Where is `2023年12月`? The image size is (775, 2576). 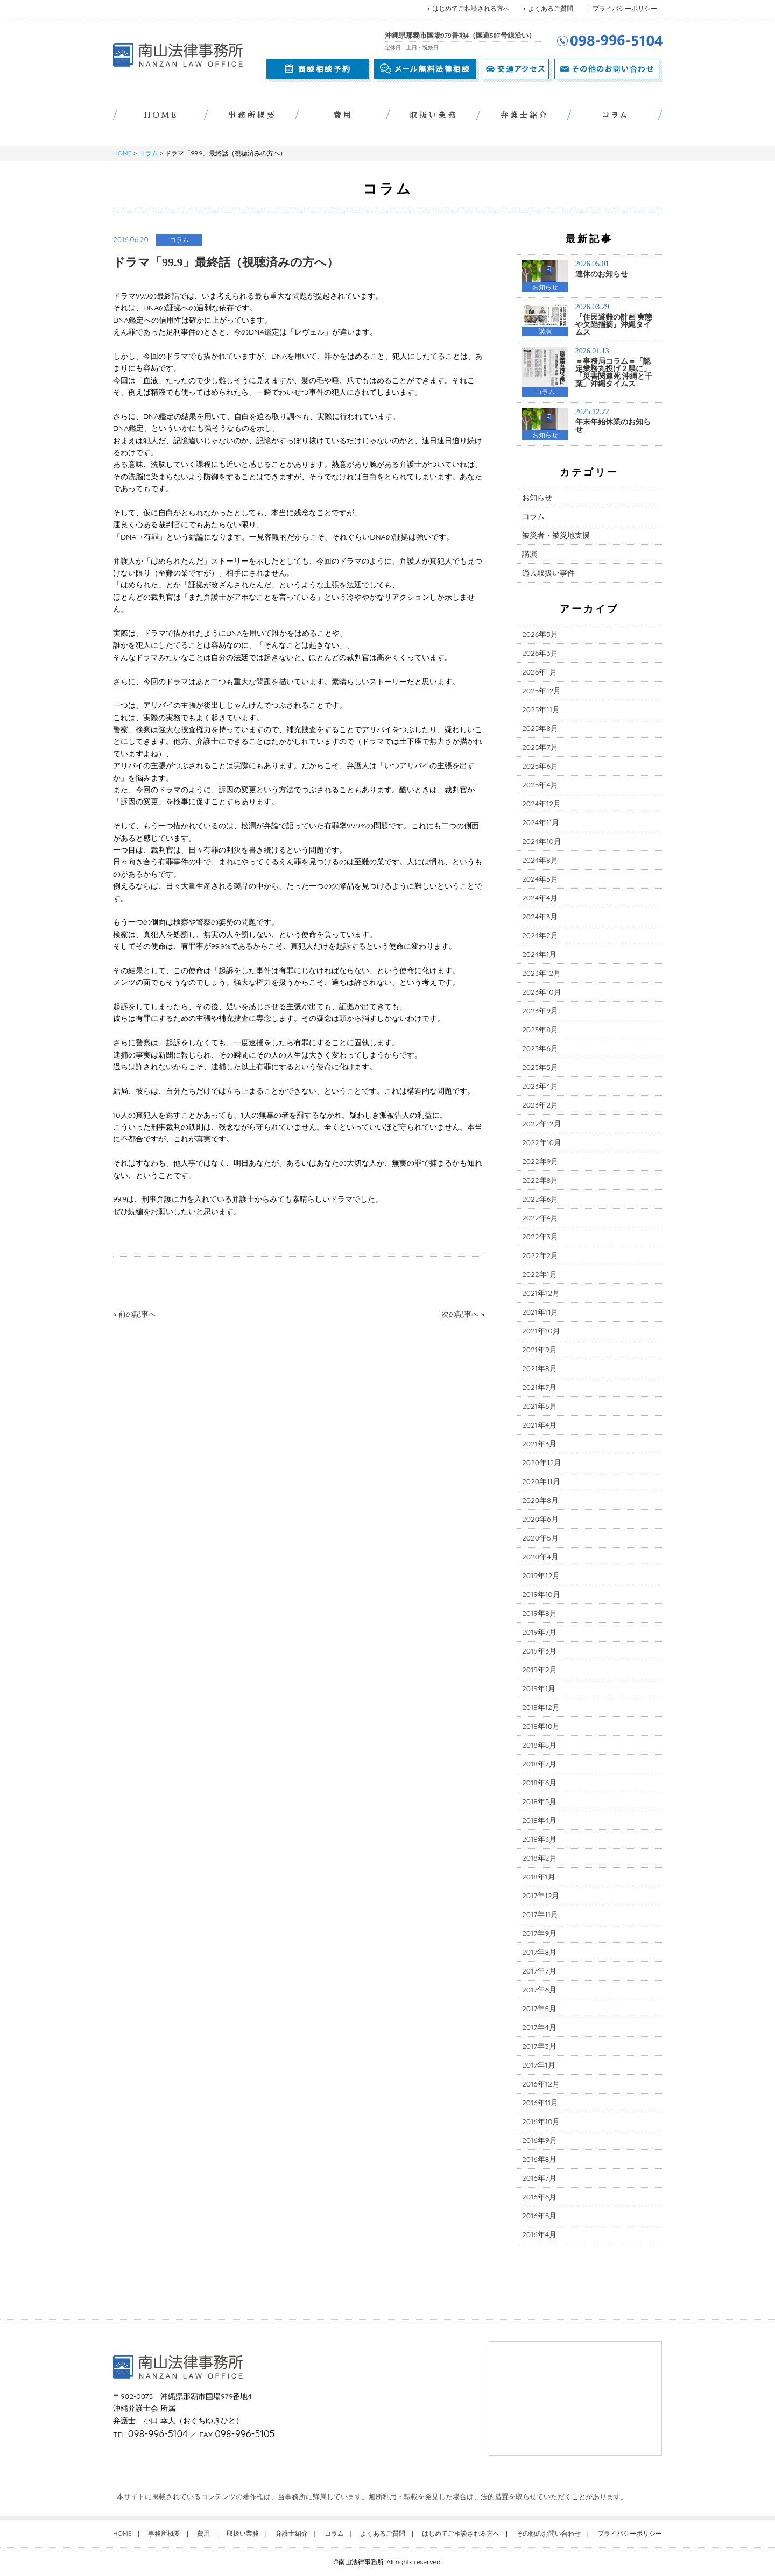
2023年12月 is located at coordinates (541, 973).